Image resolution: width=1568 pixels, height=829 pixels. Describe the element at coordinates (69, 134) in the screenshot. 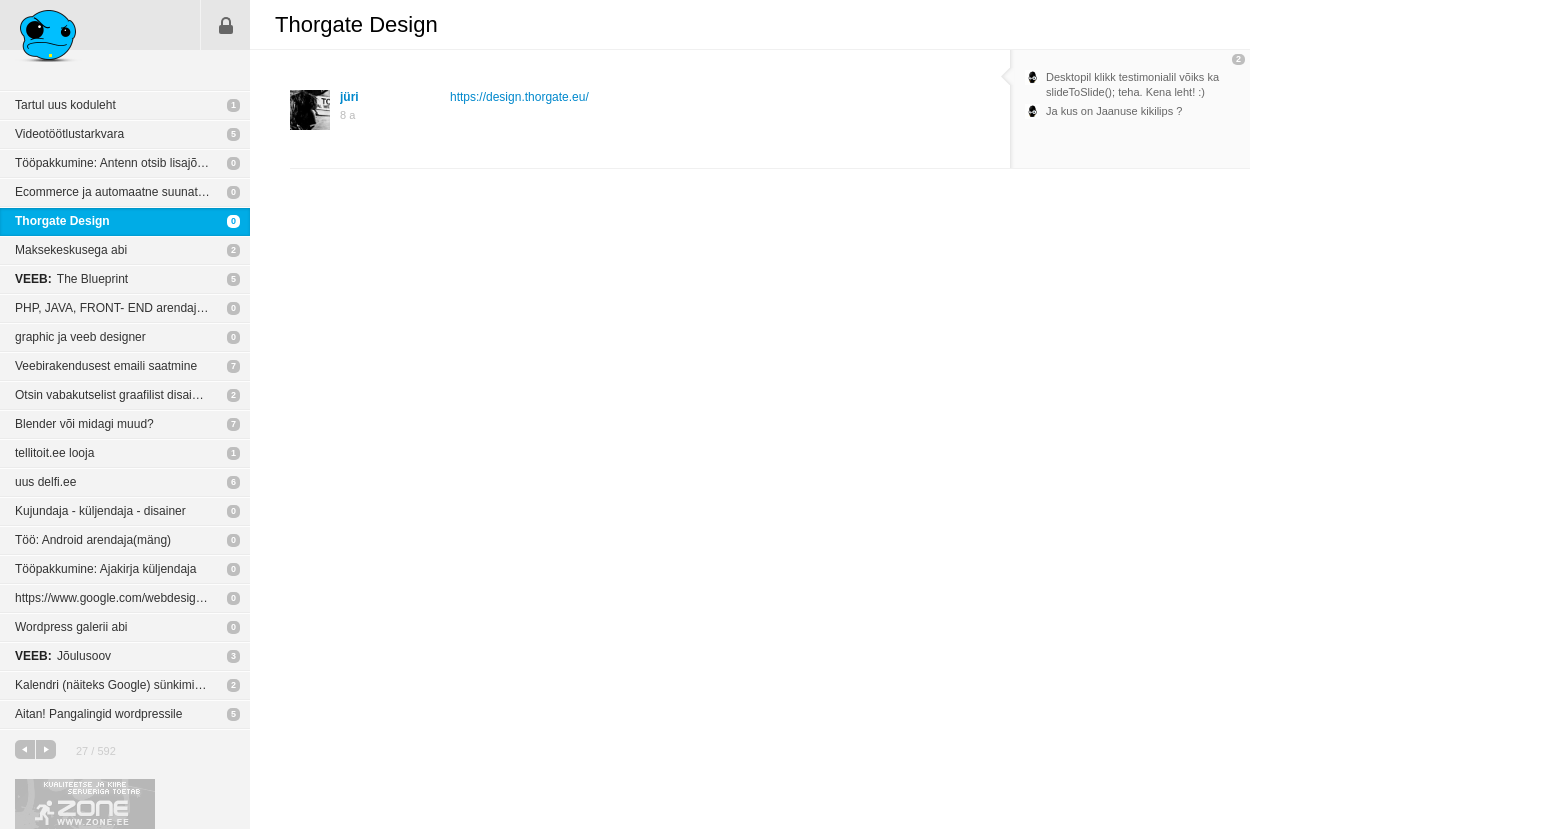

I see `Videotöötlustarkvara` at that location.